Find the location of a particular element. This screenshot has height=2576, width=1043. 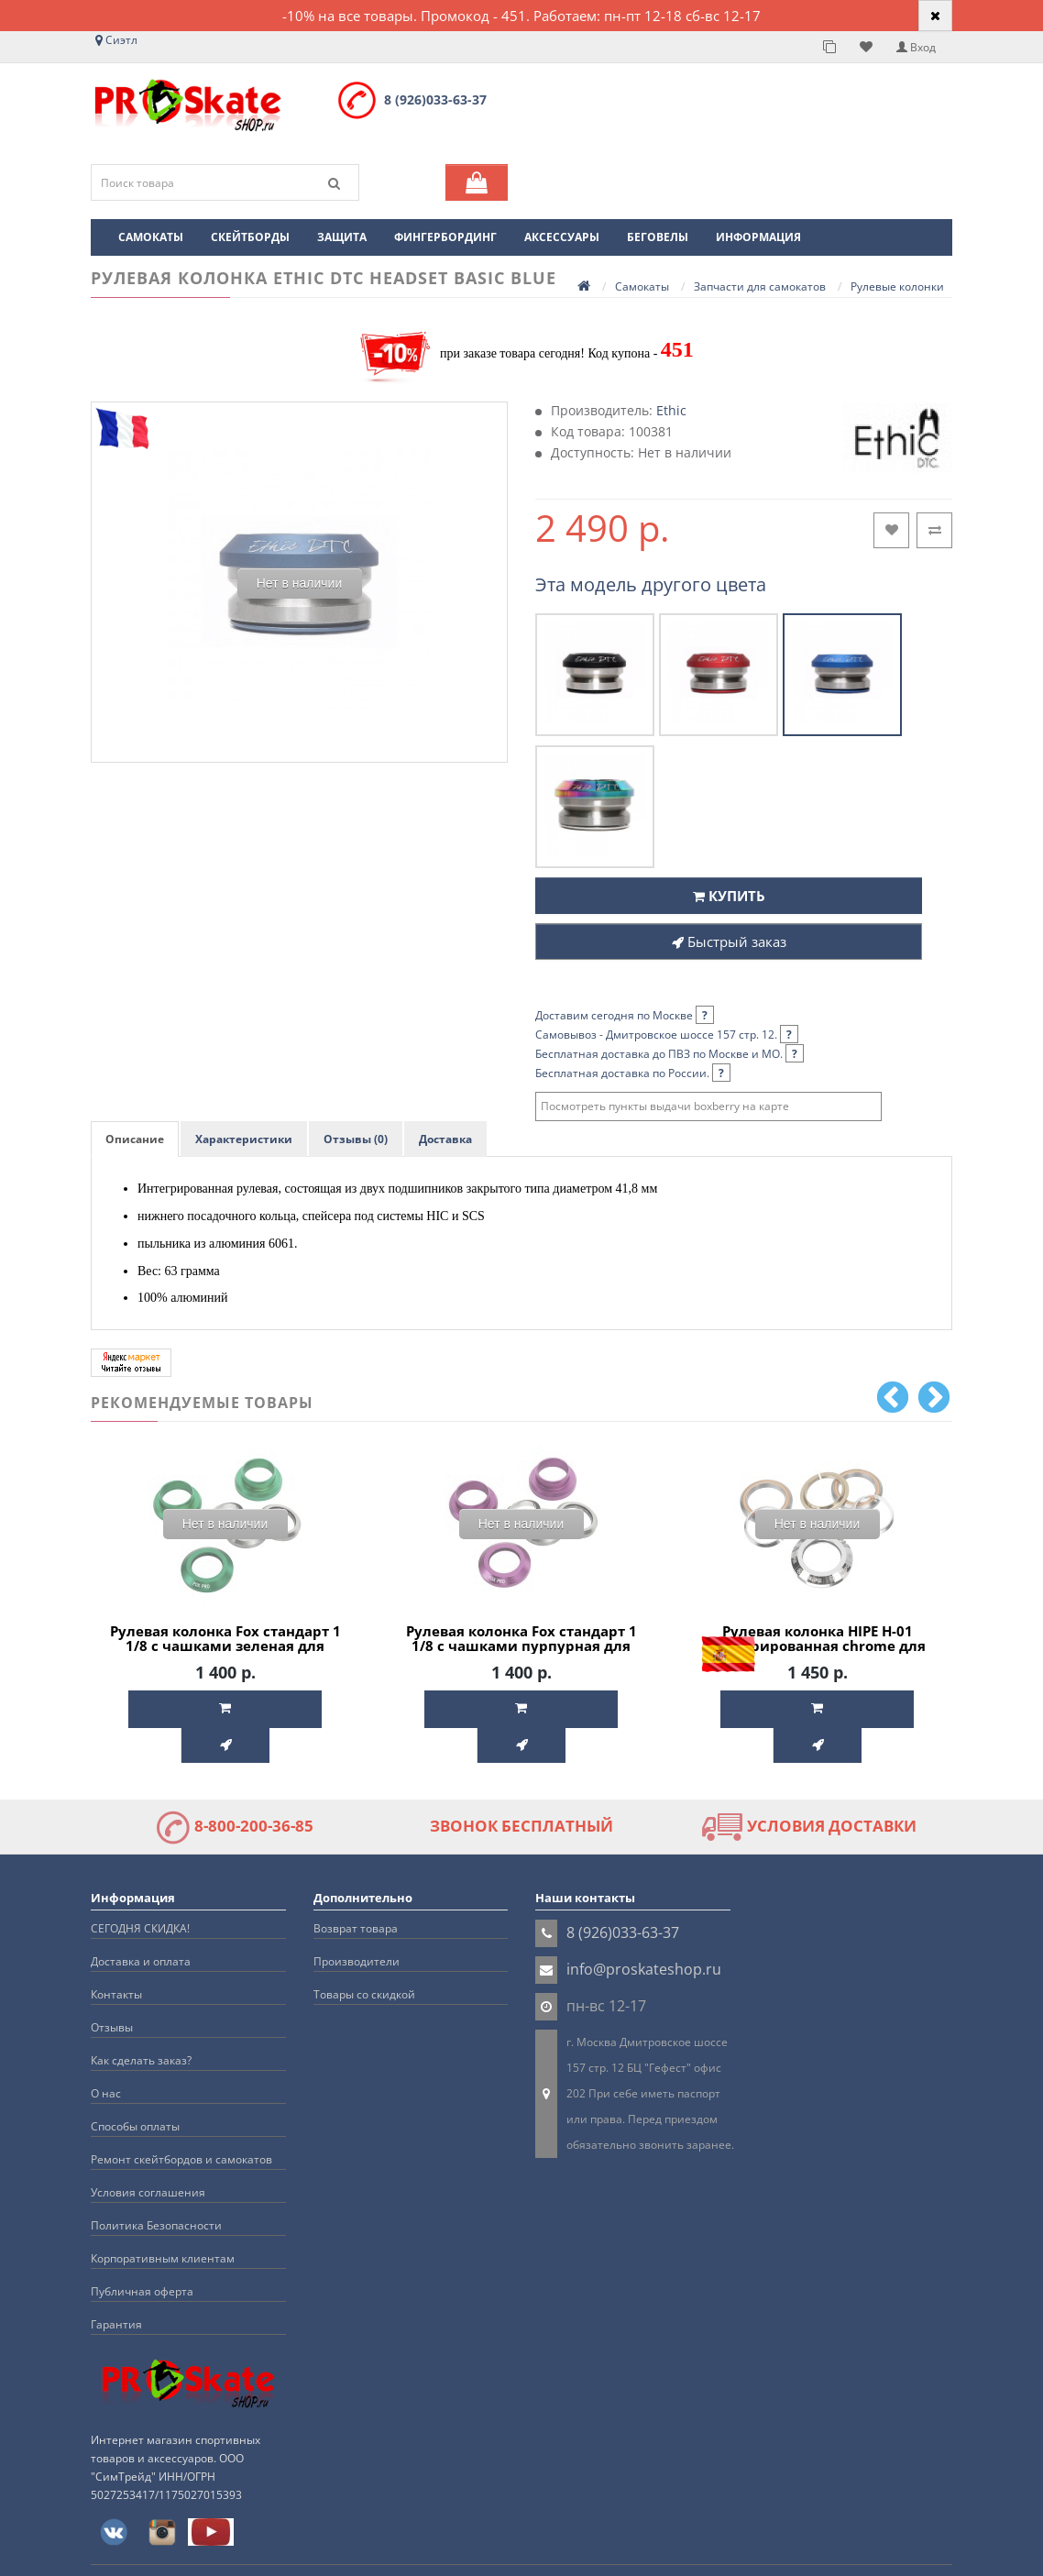

Скейтборды is located at coordinates (250, 237).